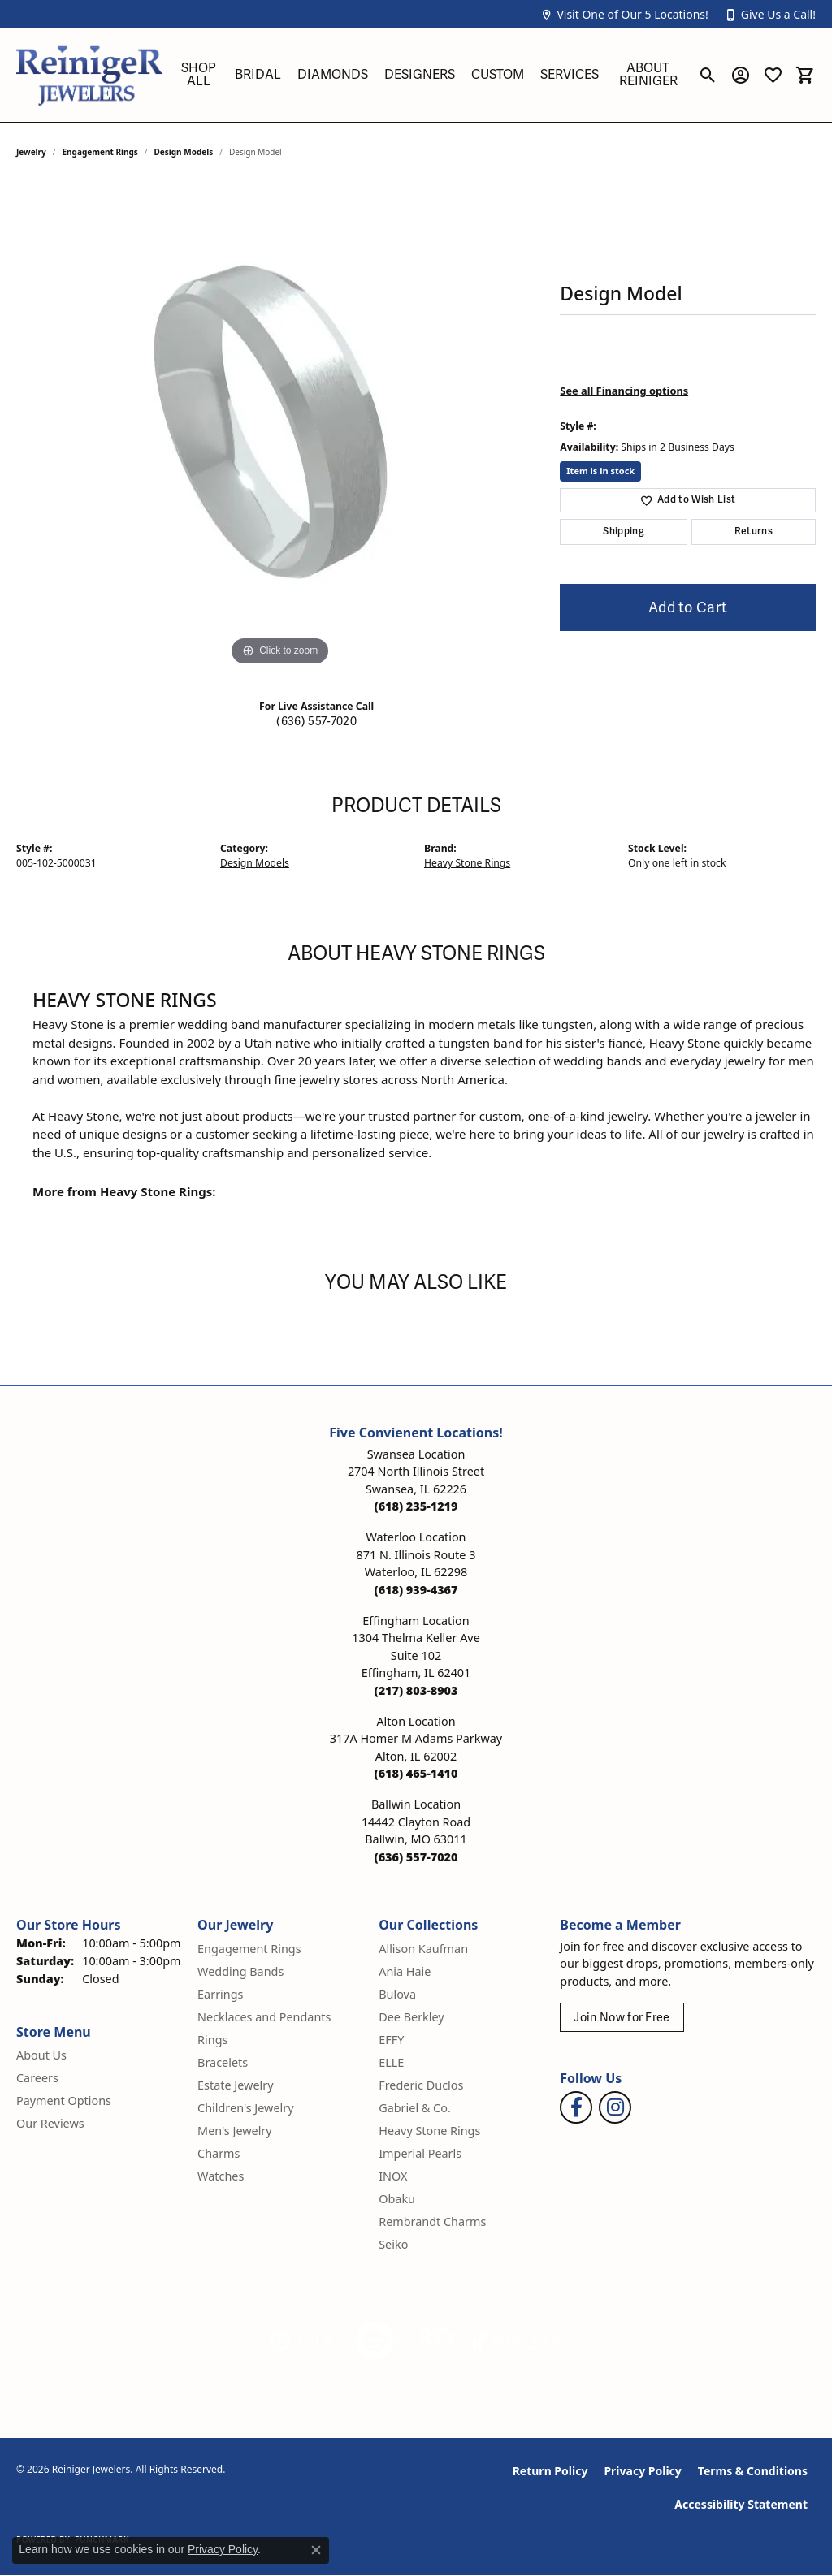 The width and height of the screenshot is (832, 2576). I want to click on Join Now for Free, so click(622, 2018).